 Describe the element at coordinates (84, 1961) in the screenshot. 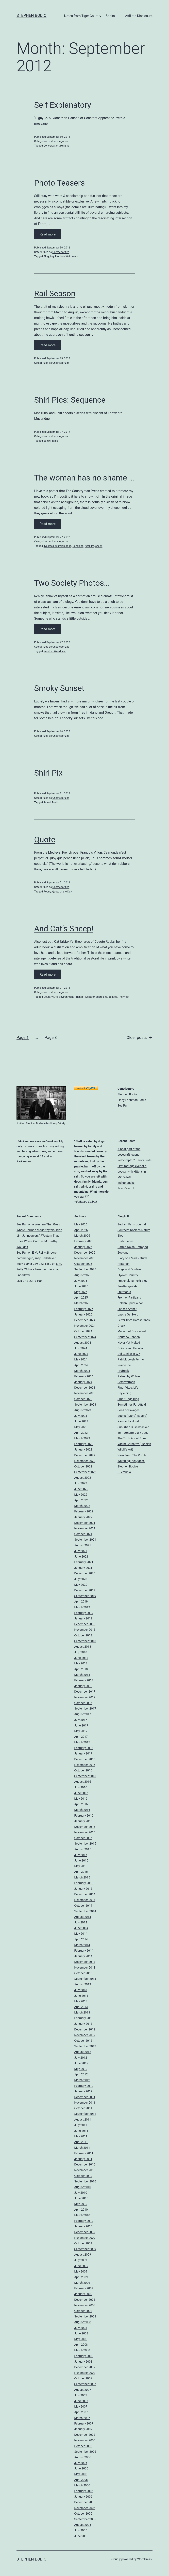

I see `December 2013` at that location.